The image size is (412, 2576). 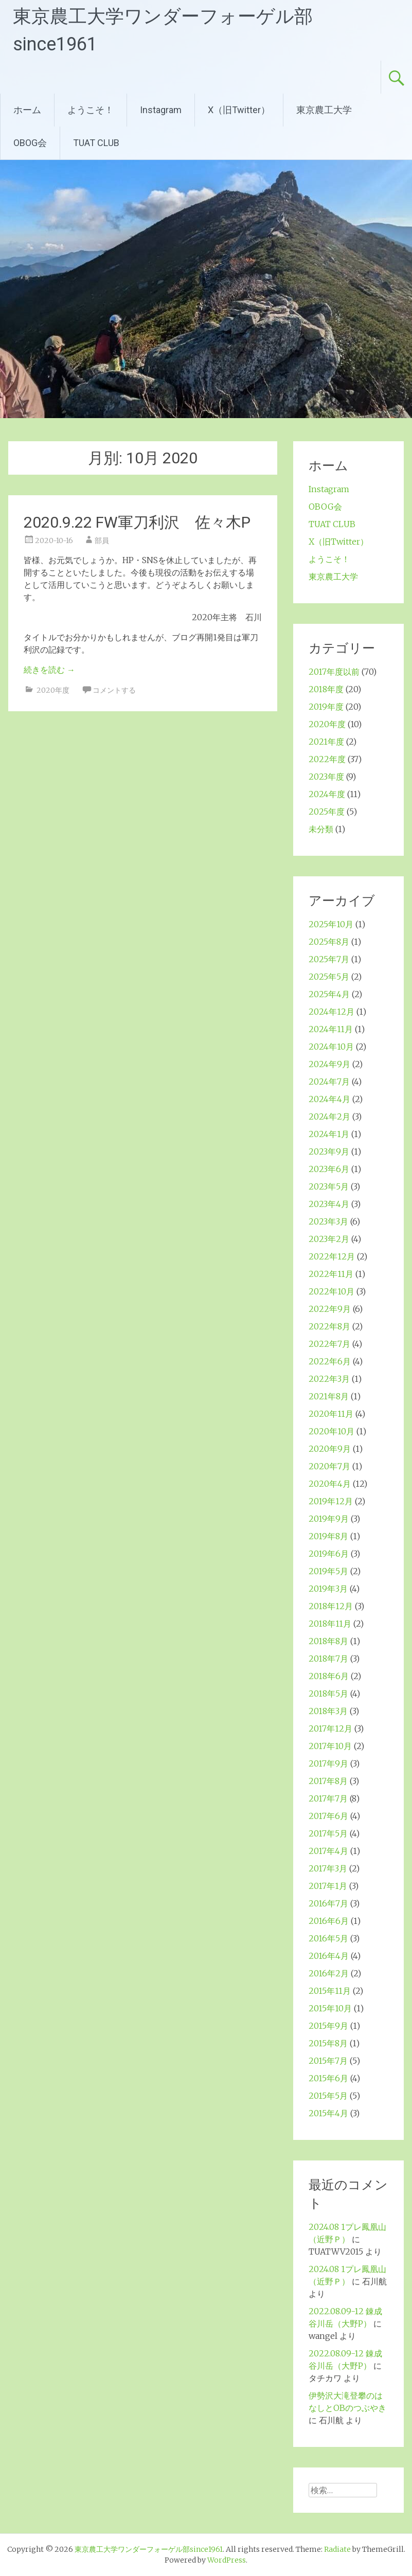 I want to click on 2020年度, so click(x=53, y=690).